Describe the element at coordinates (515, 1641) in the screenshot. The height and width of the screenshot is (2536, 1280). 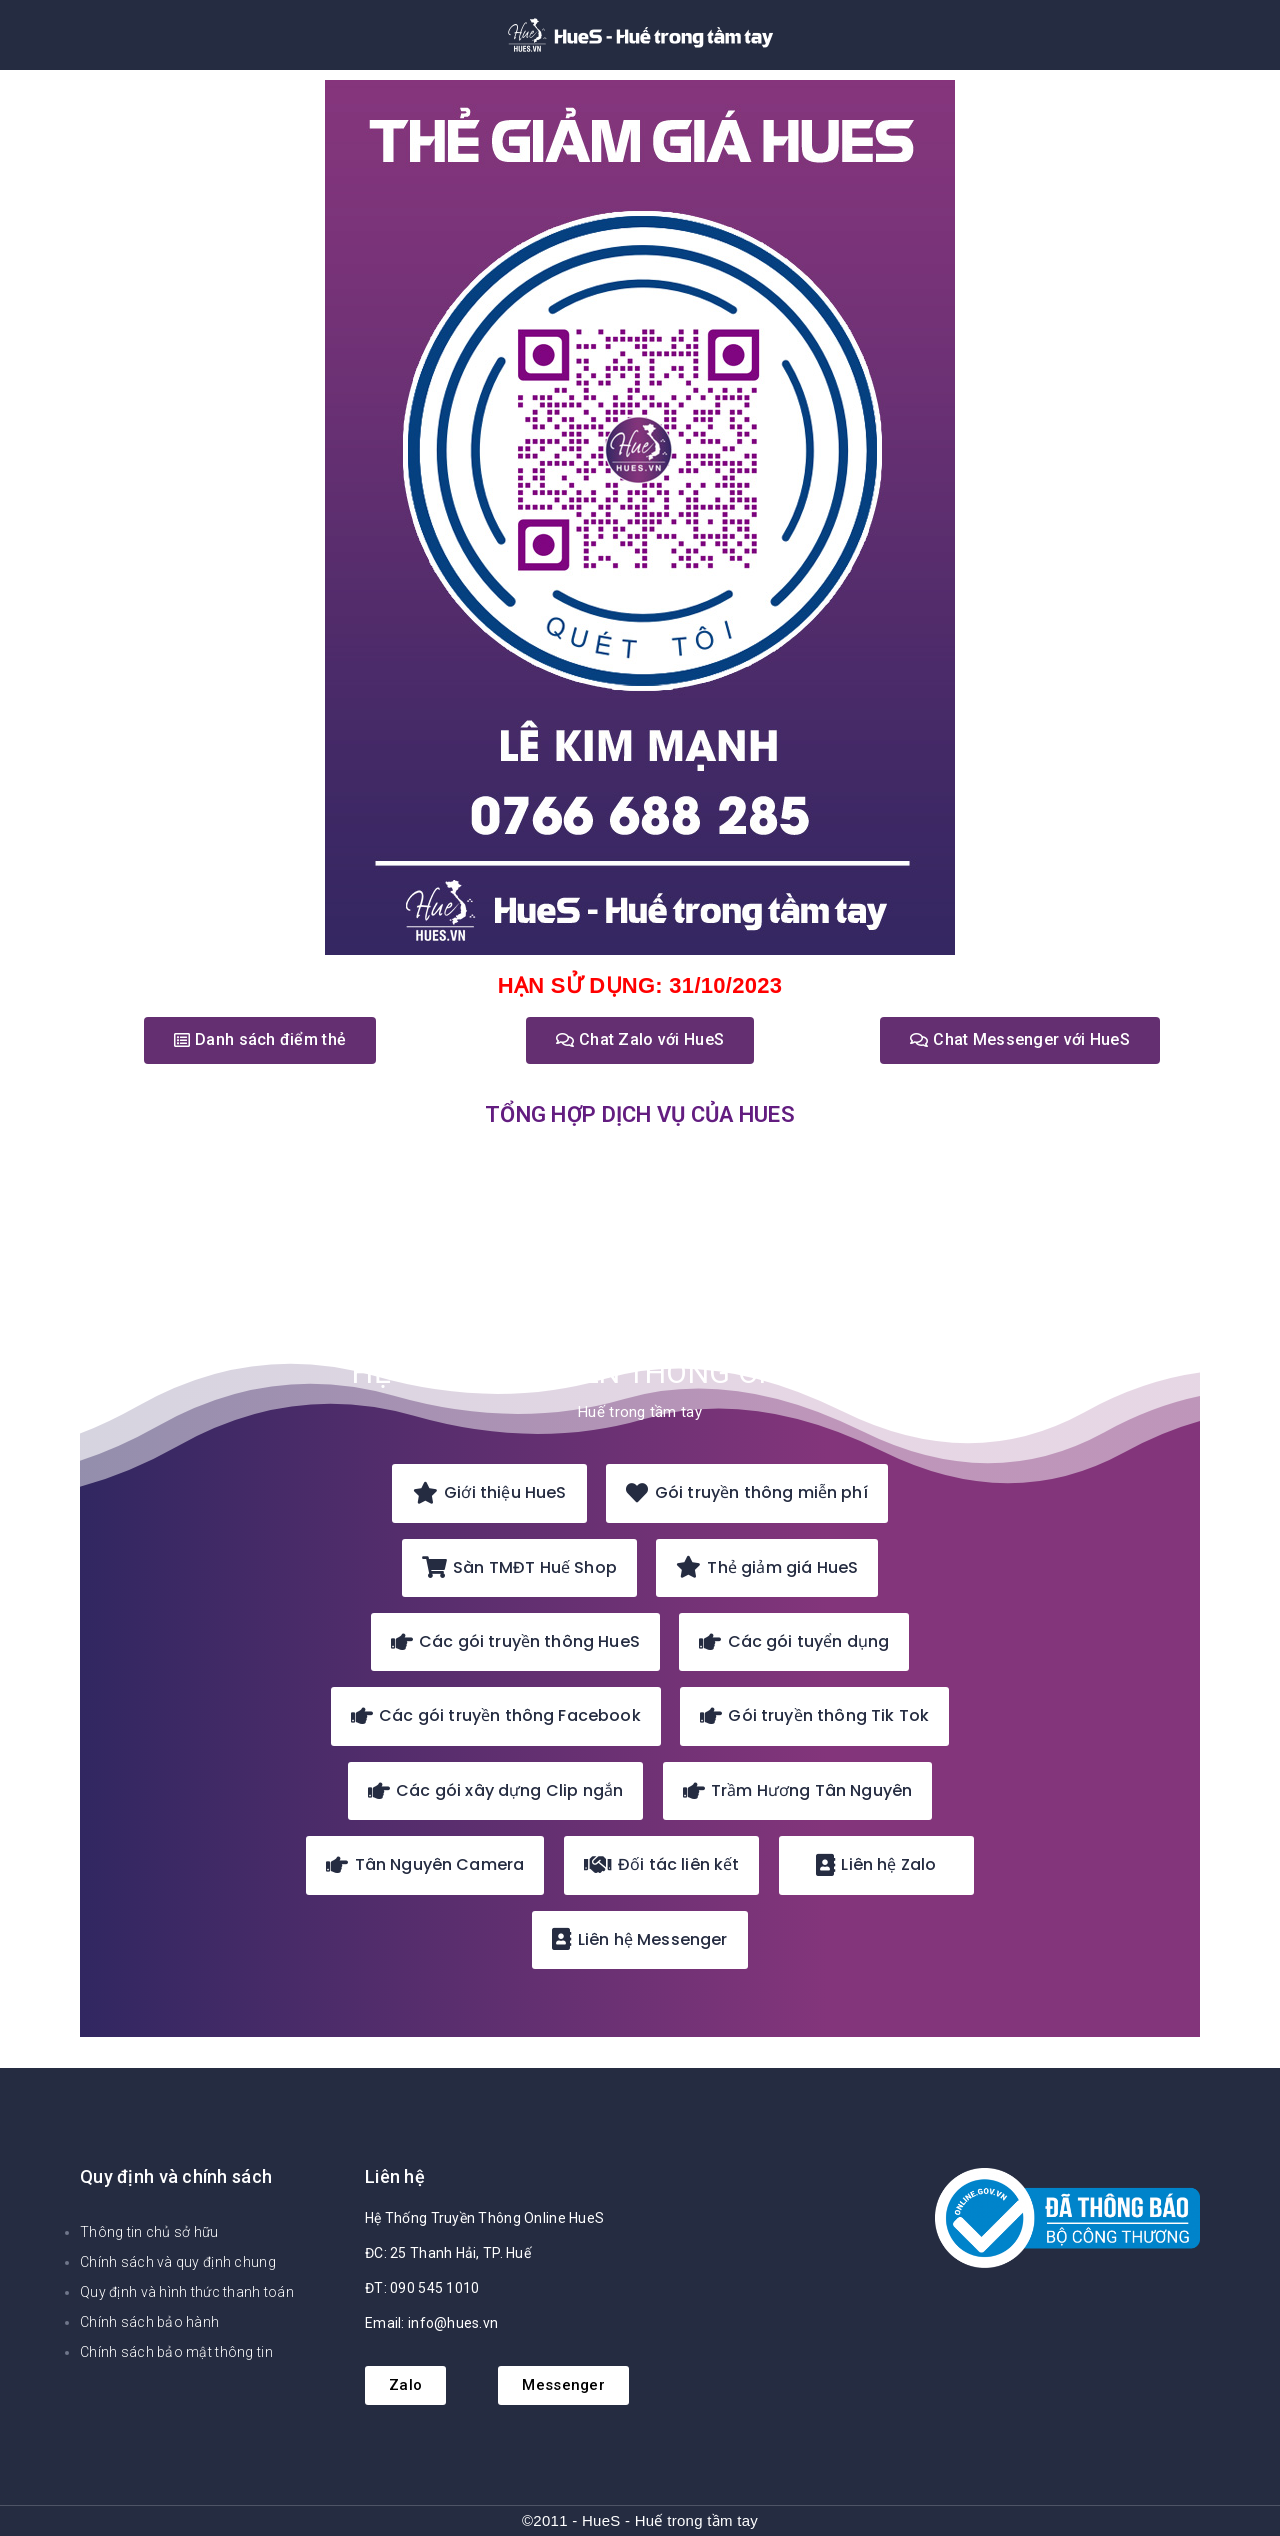
I see `Các gói truyền thông HueS` at that location.